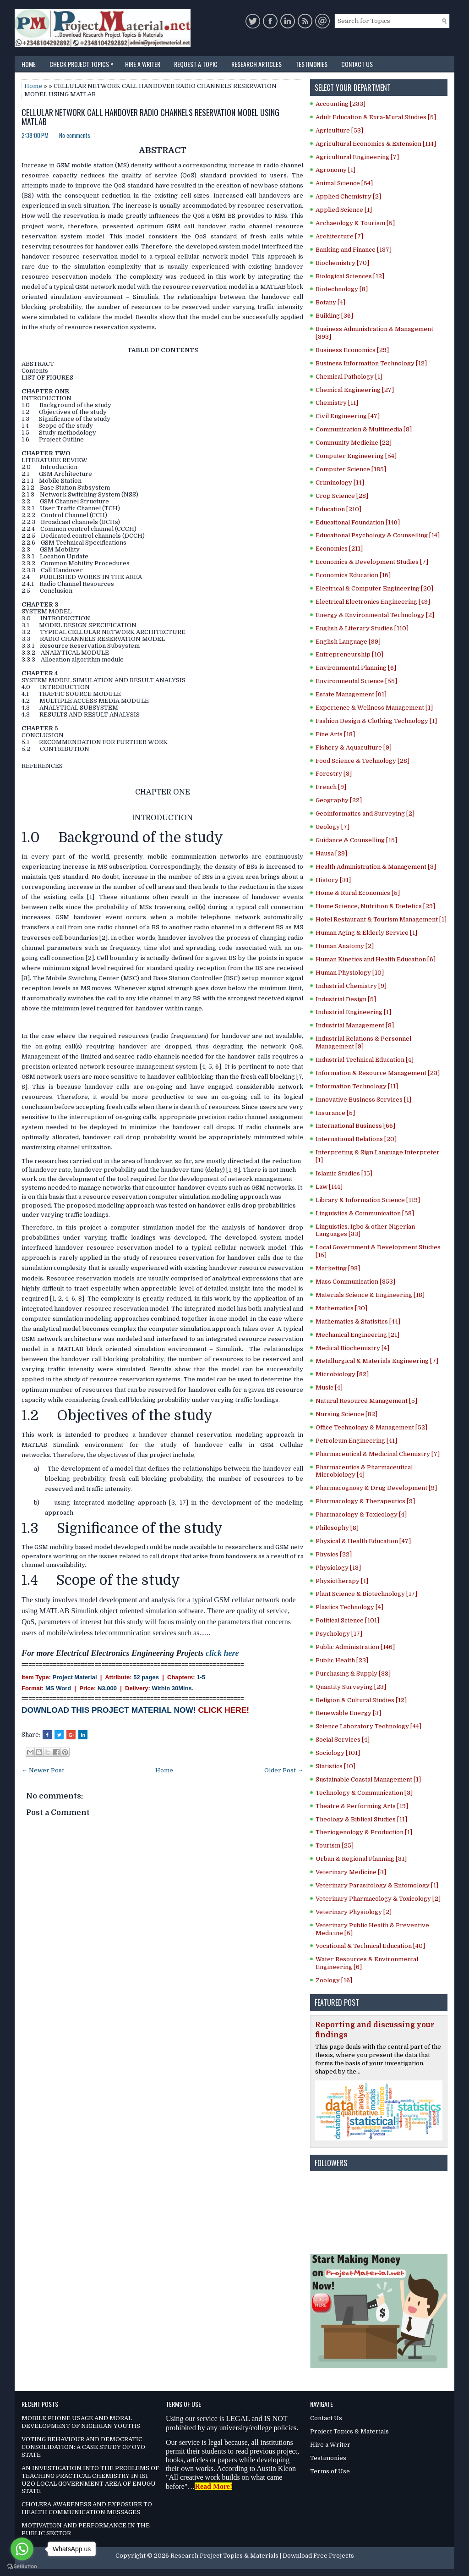 The image size is (469, 2576). Describe the element at coordinates (378, 1898) in the screenshot. I see `Veterinary Pharmacology & Toxicology [2]` at that location.